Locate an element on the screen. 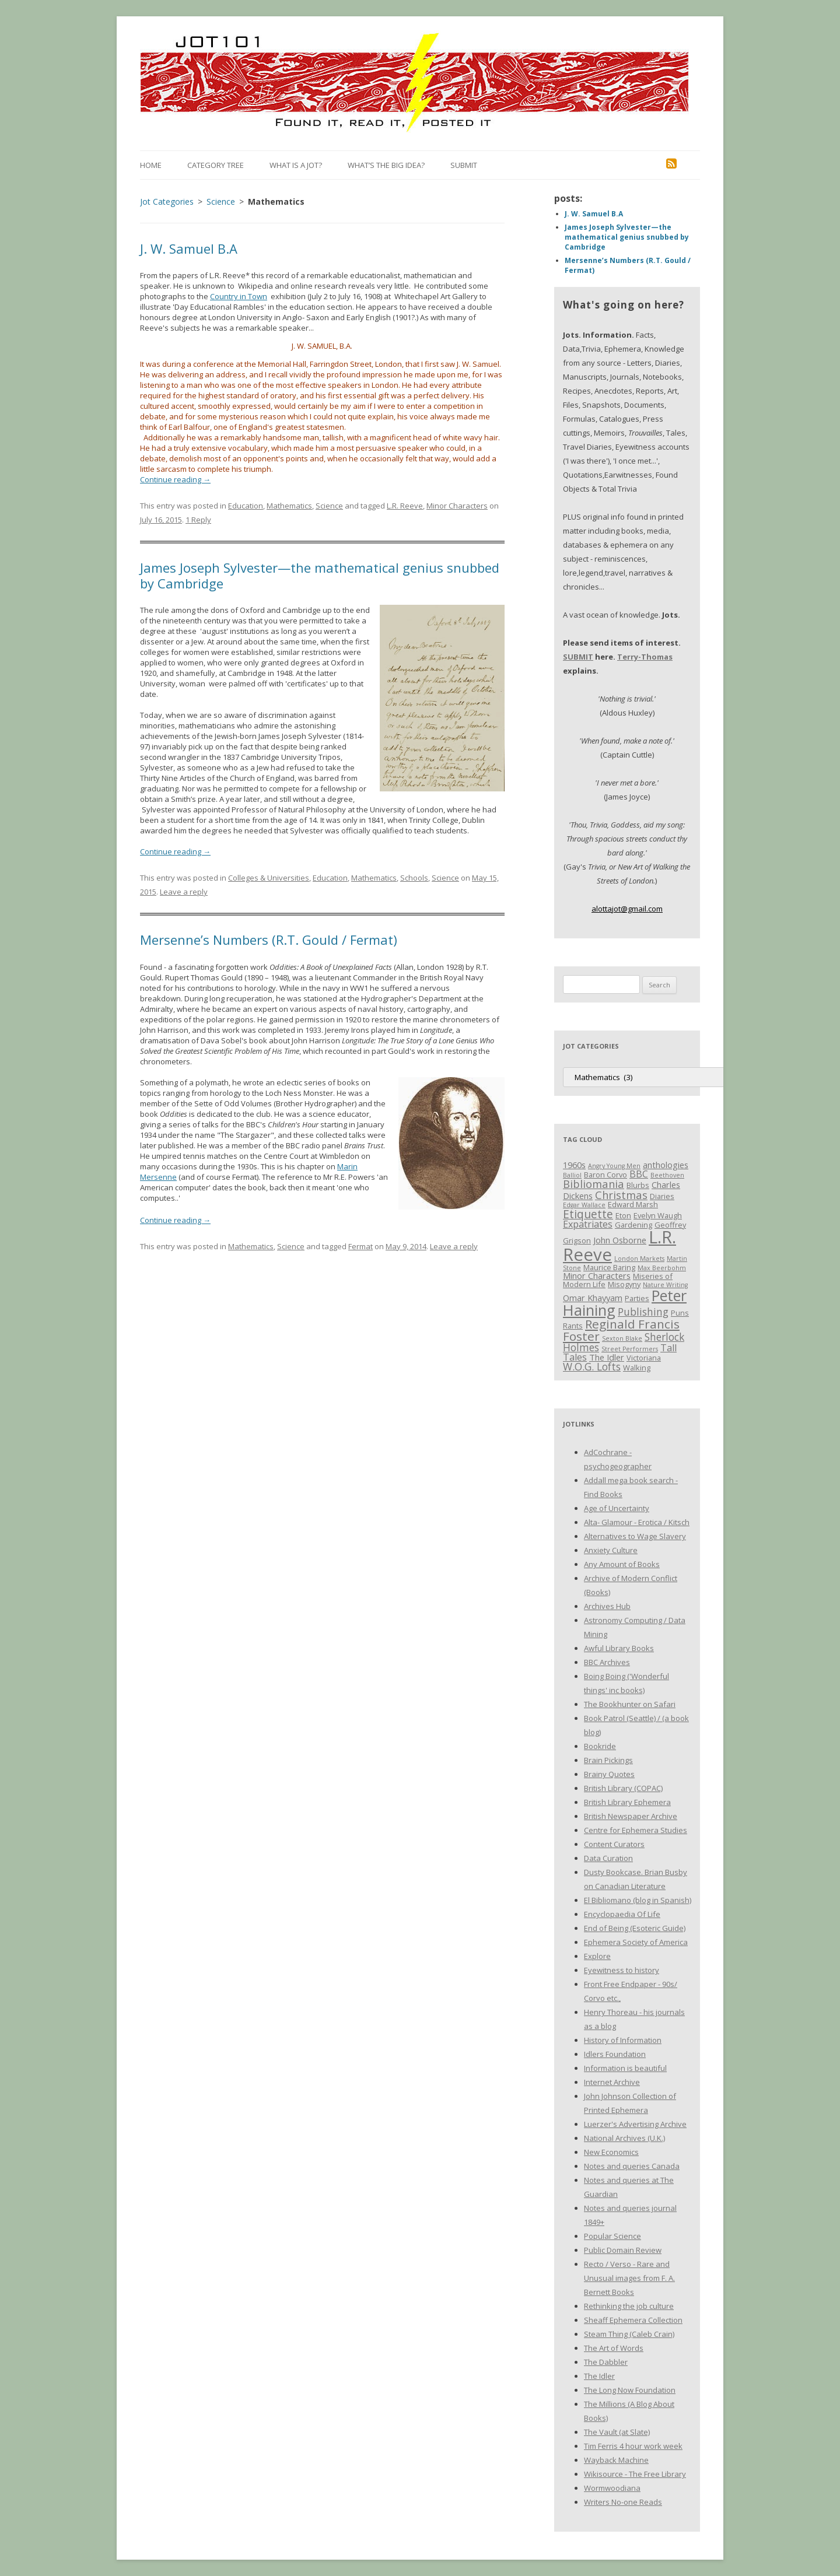  History of Information is located at coordinates (623, 2040).